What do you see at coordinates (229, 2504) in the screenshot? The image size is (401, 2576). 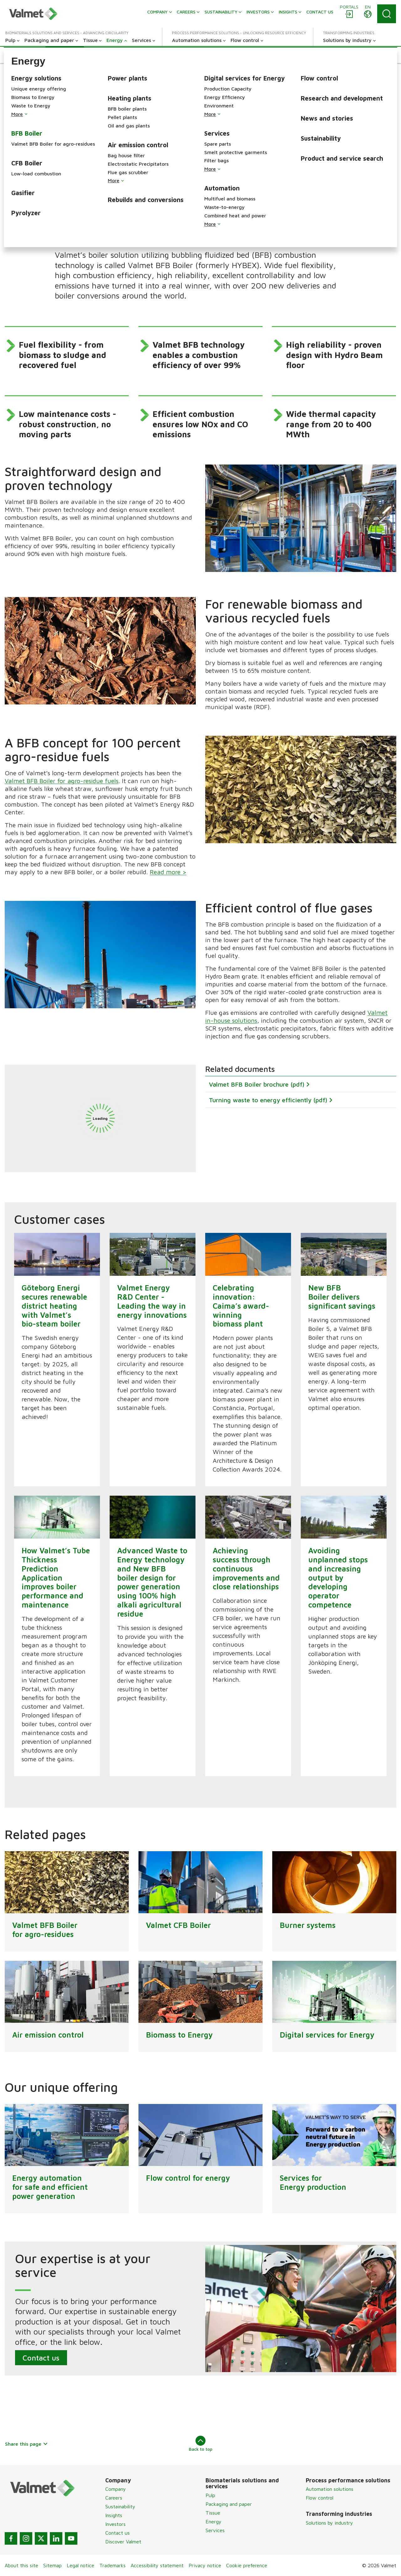 I see `Packaging and paper` at bounding box center [229, 2504].